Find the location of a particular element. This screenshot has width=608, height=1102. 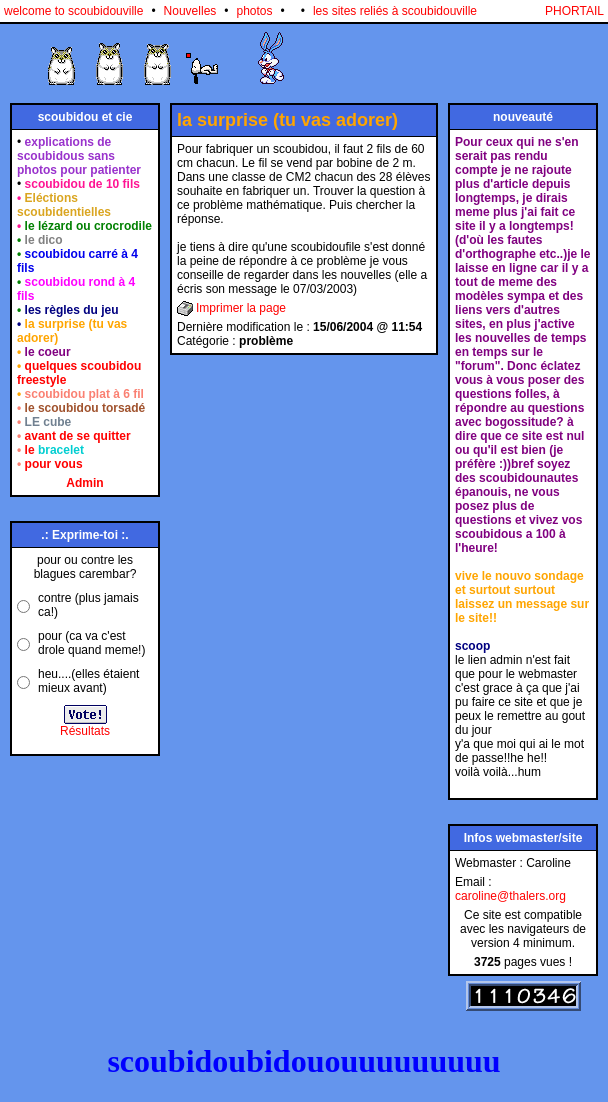

le is located at coordinates (54, 450).